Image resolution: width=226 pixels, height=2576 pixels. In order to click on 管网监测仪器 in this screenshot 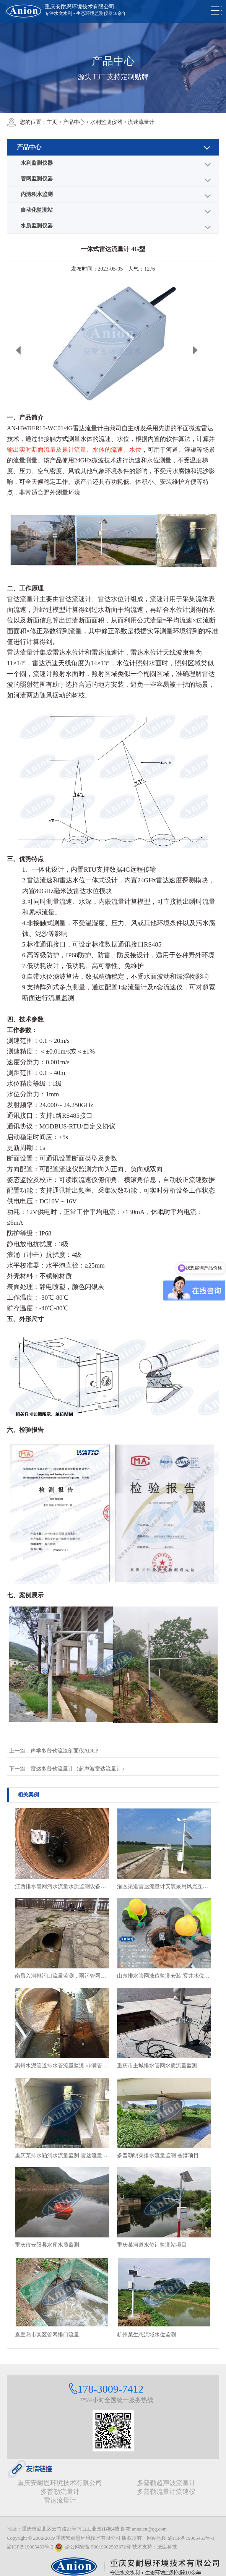, I will do `click(37, 179)`.